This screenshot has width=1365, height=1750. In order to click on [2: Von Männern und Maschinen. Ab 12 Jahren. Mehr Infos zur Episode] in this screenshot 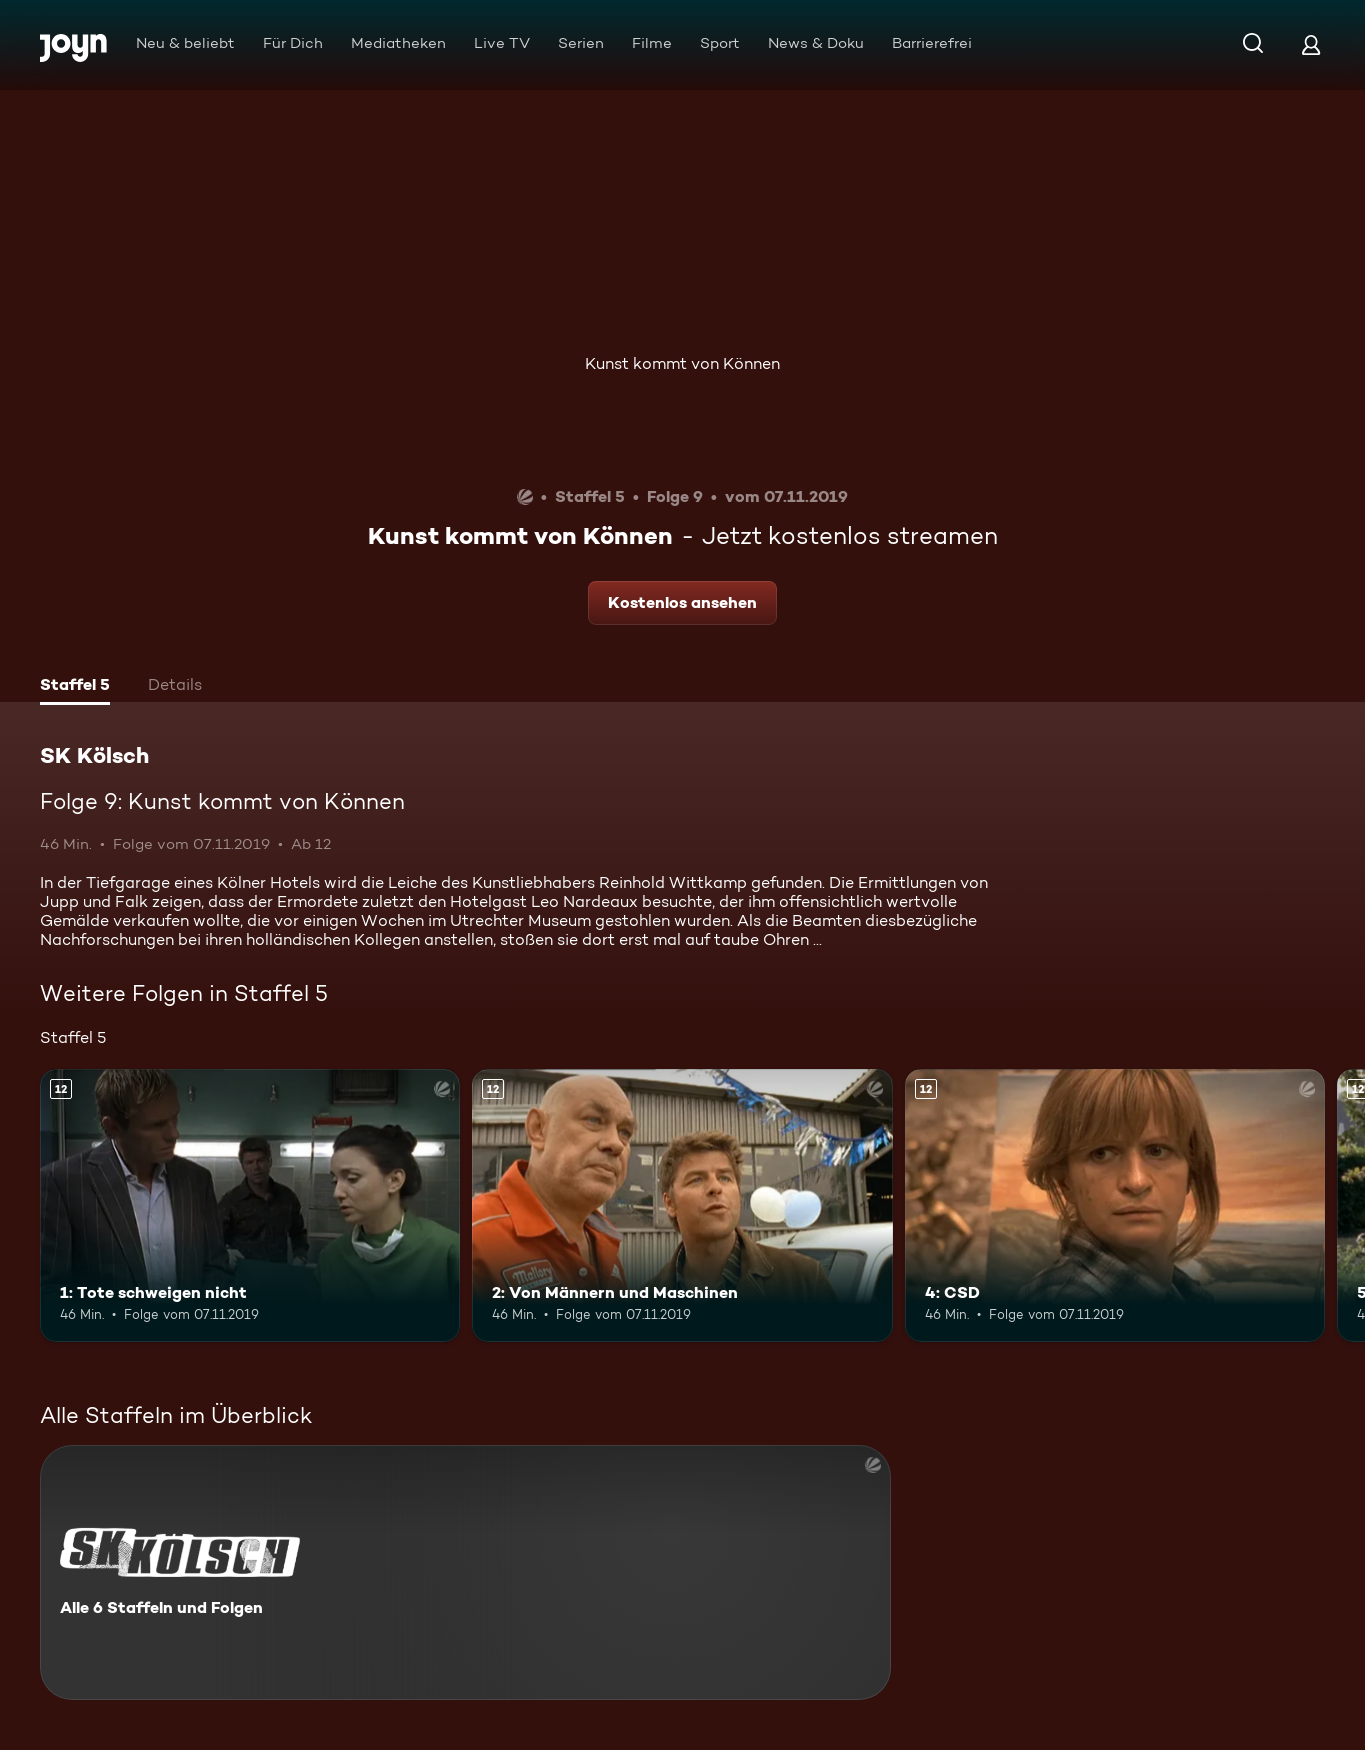, I will do `click(682, 1205)`.